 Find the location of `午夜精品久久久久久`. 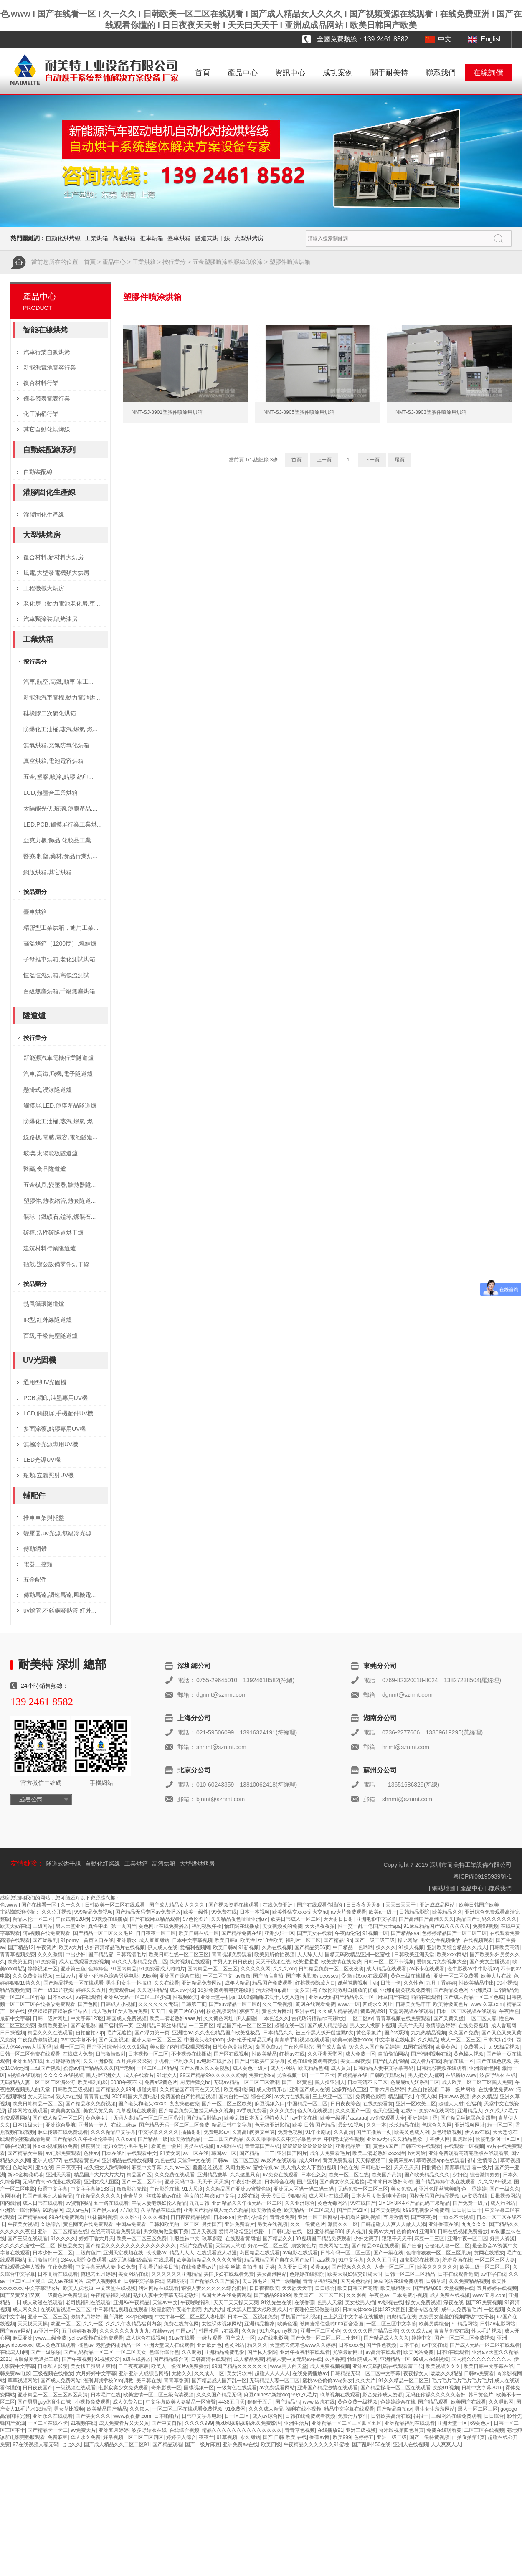

午夜精品久久久久久 is located at coordinates (98, 2196).